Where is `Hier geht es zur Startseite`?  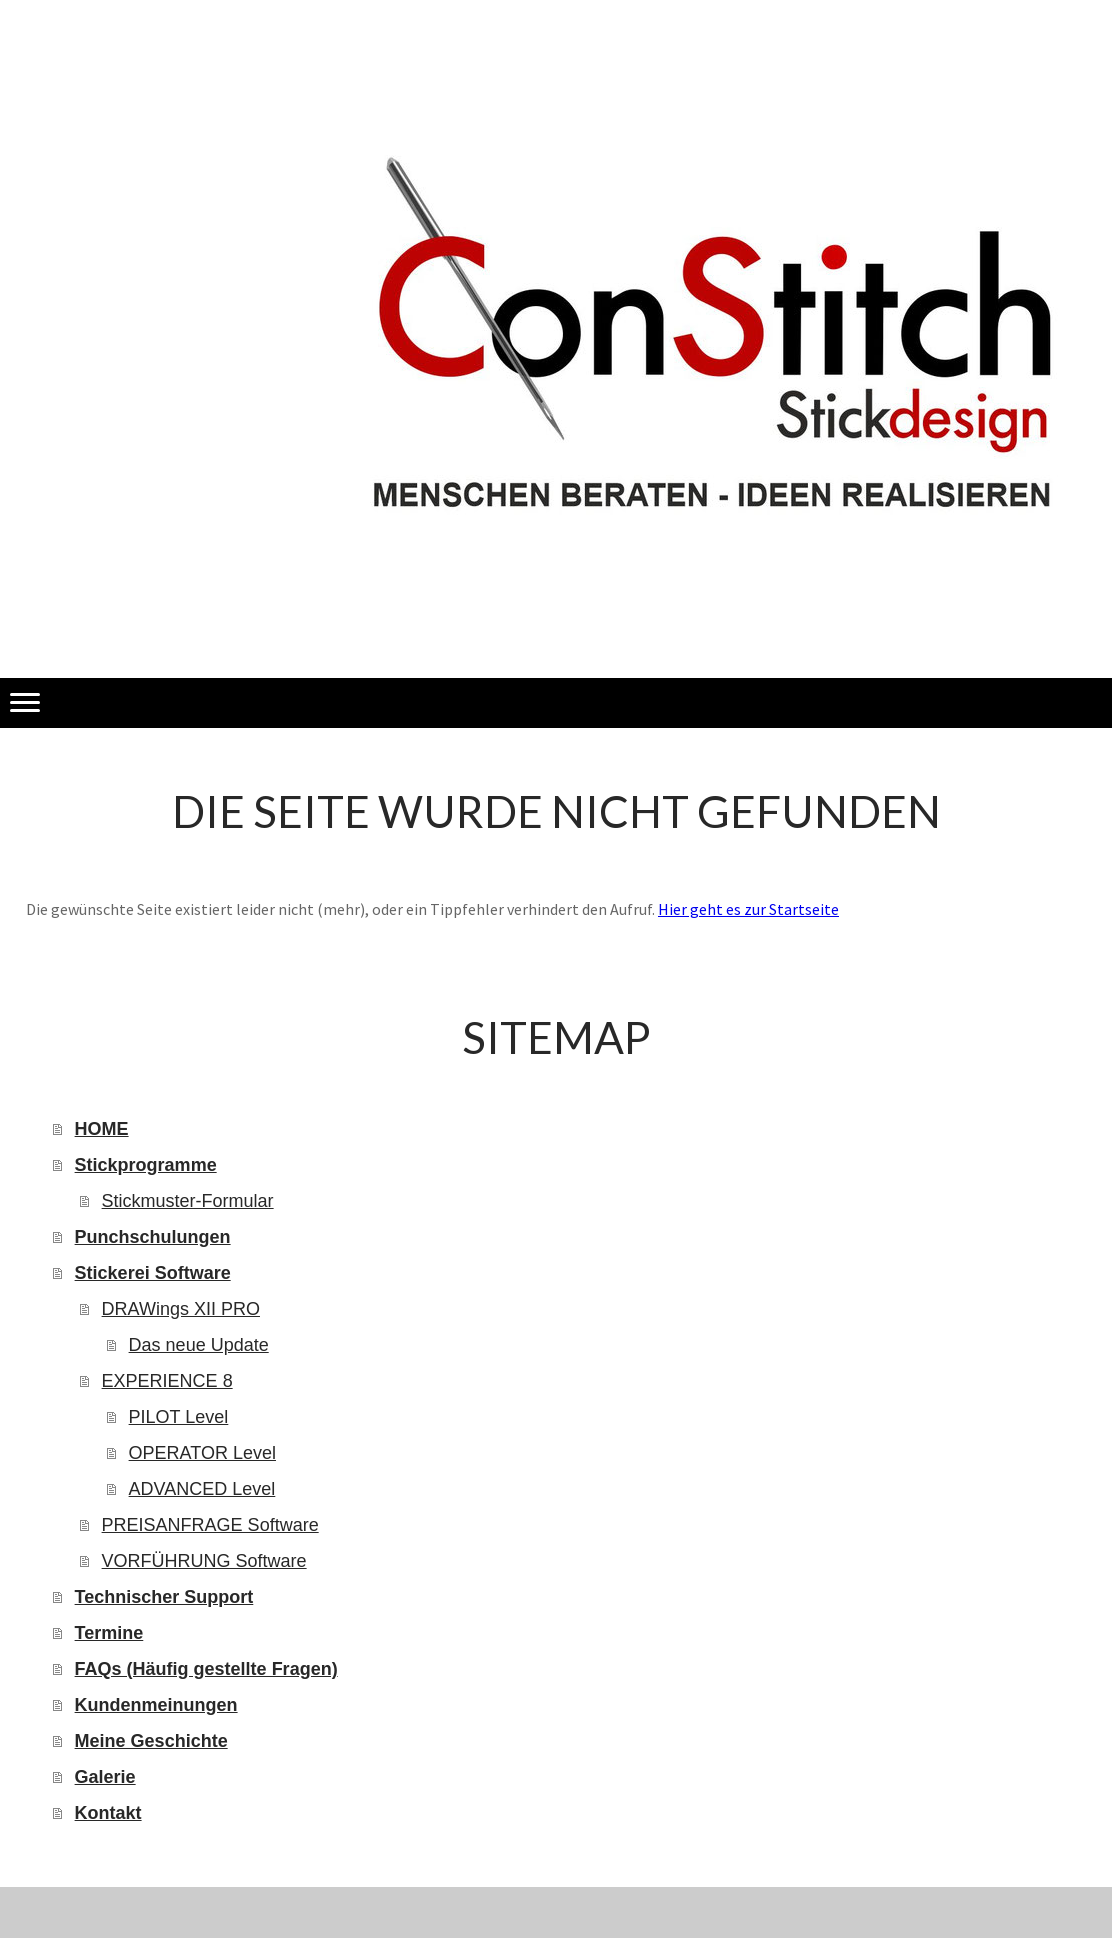 Hier geht es zur Startseite is located at coordinates (748, 909).